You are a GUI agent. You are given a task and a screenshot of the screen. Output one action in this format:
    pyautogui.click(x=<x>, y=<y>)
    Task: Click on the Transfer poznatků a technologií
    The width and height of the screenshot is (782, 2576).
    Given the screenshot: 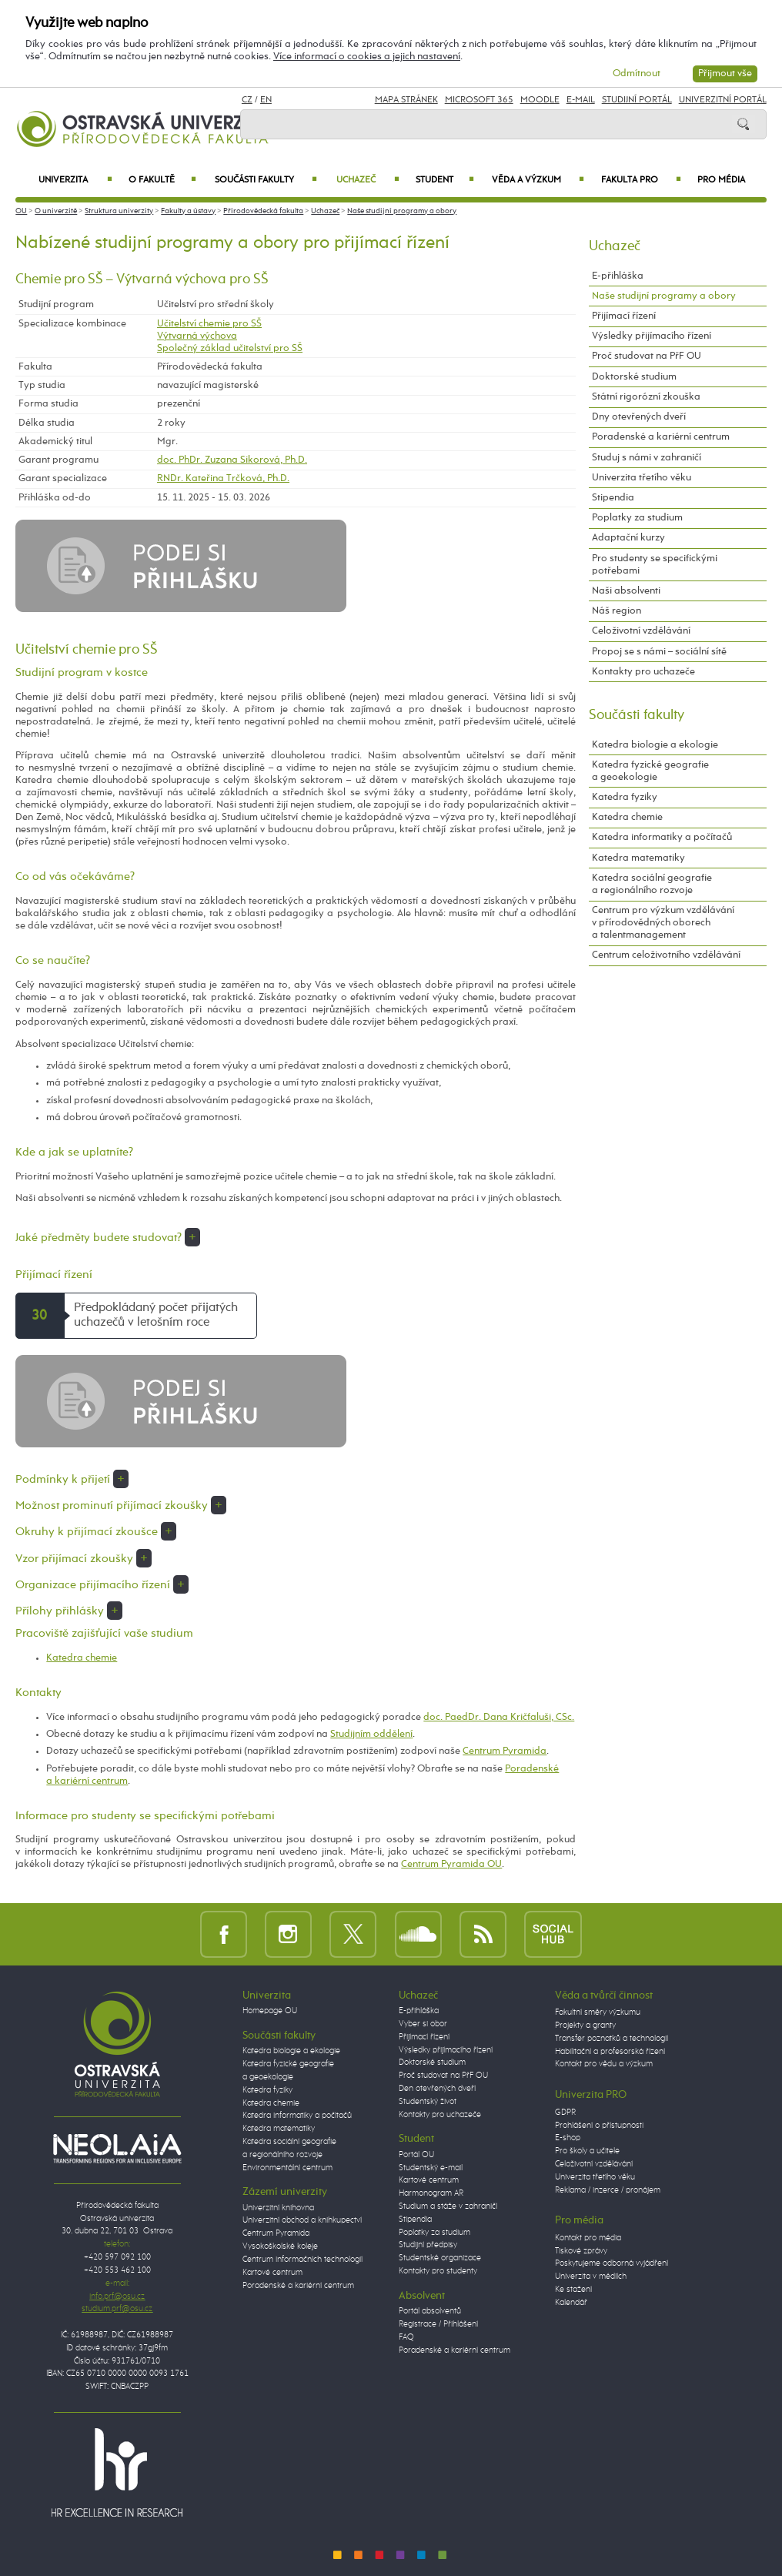 What is the action you would take?
    pyautogui.click(x=611, y=2038)
    